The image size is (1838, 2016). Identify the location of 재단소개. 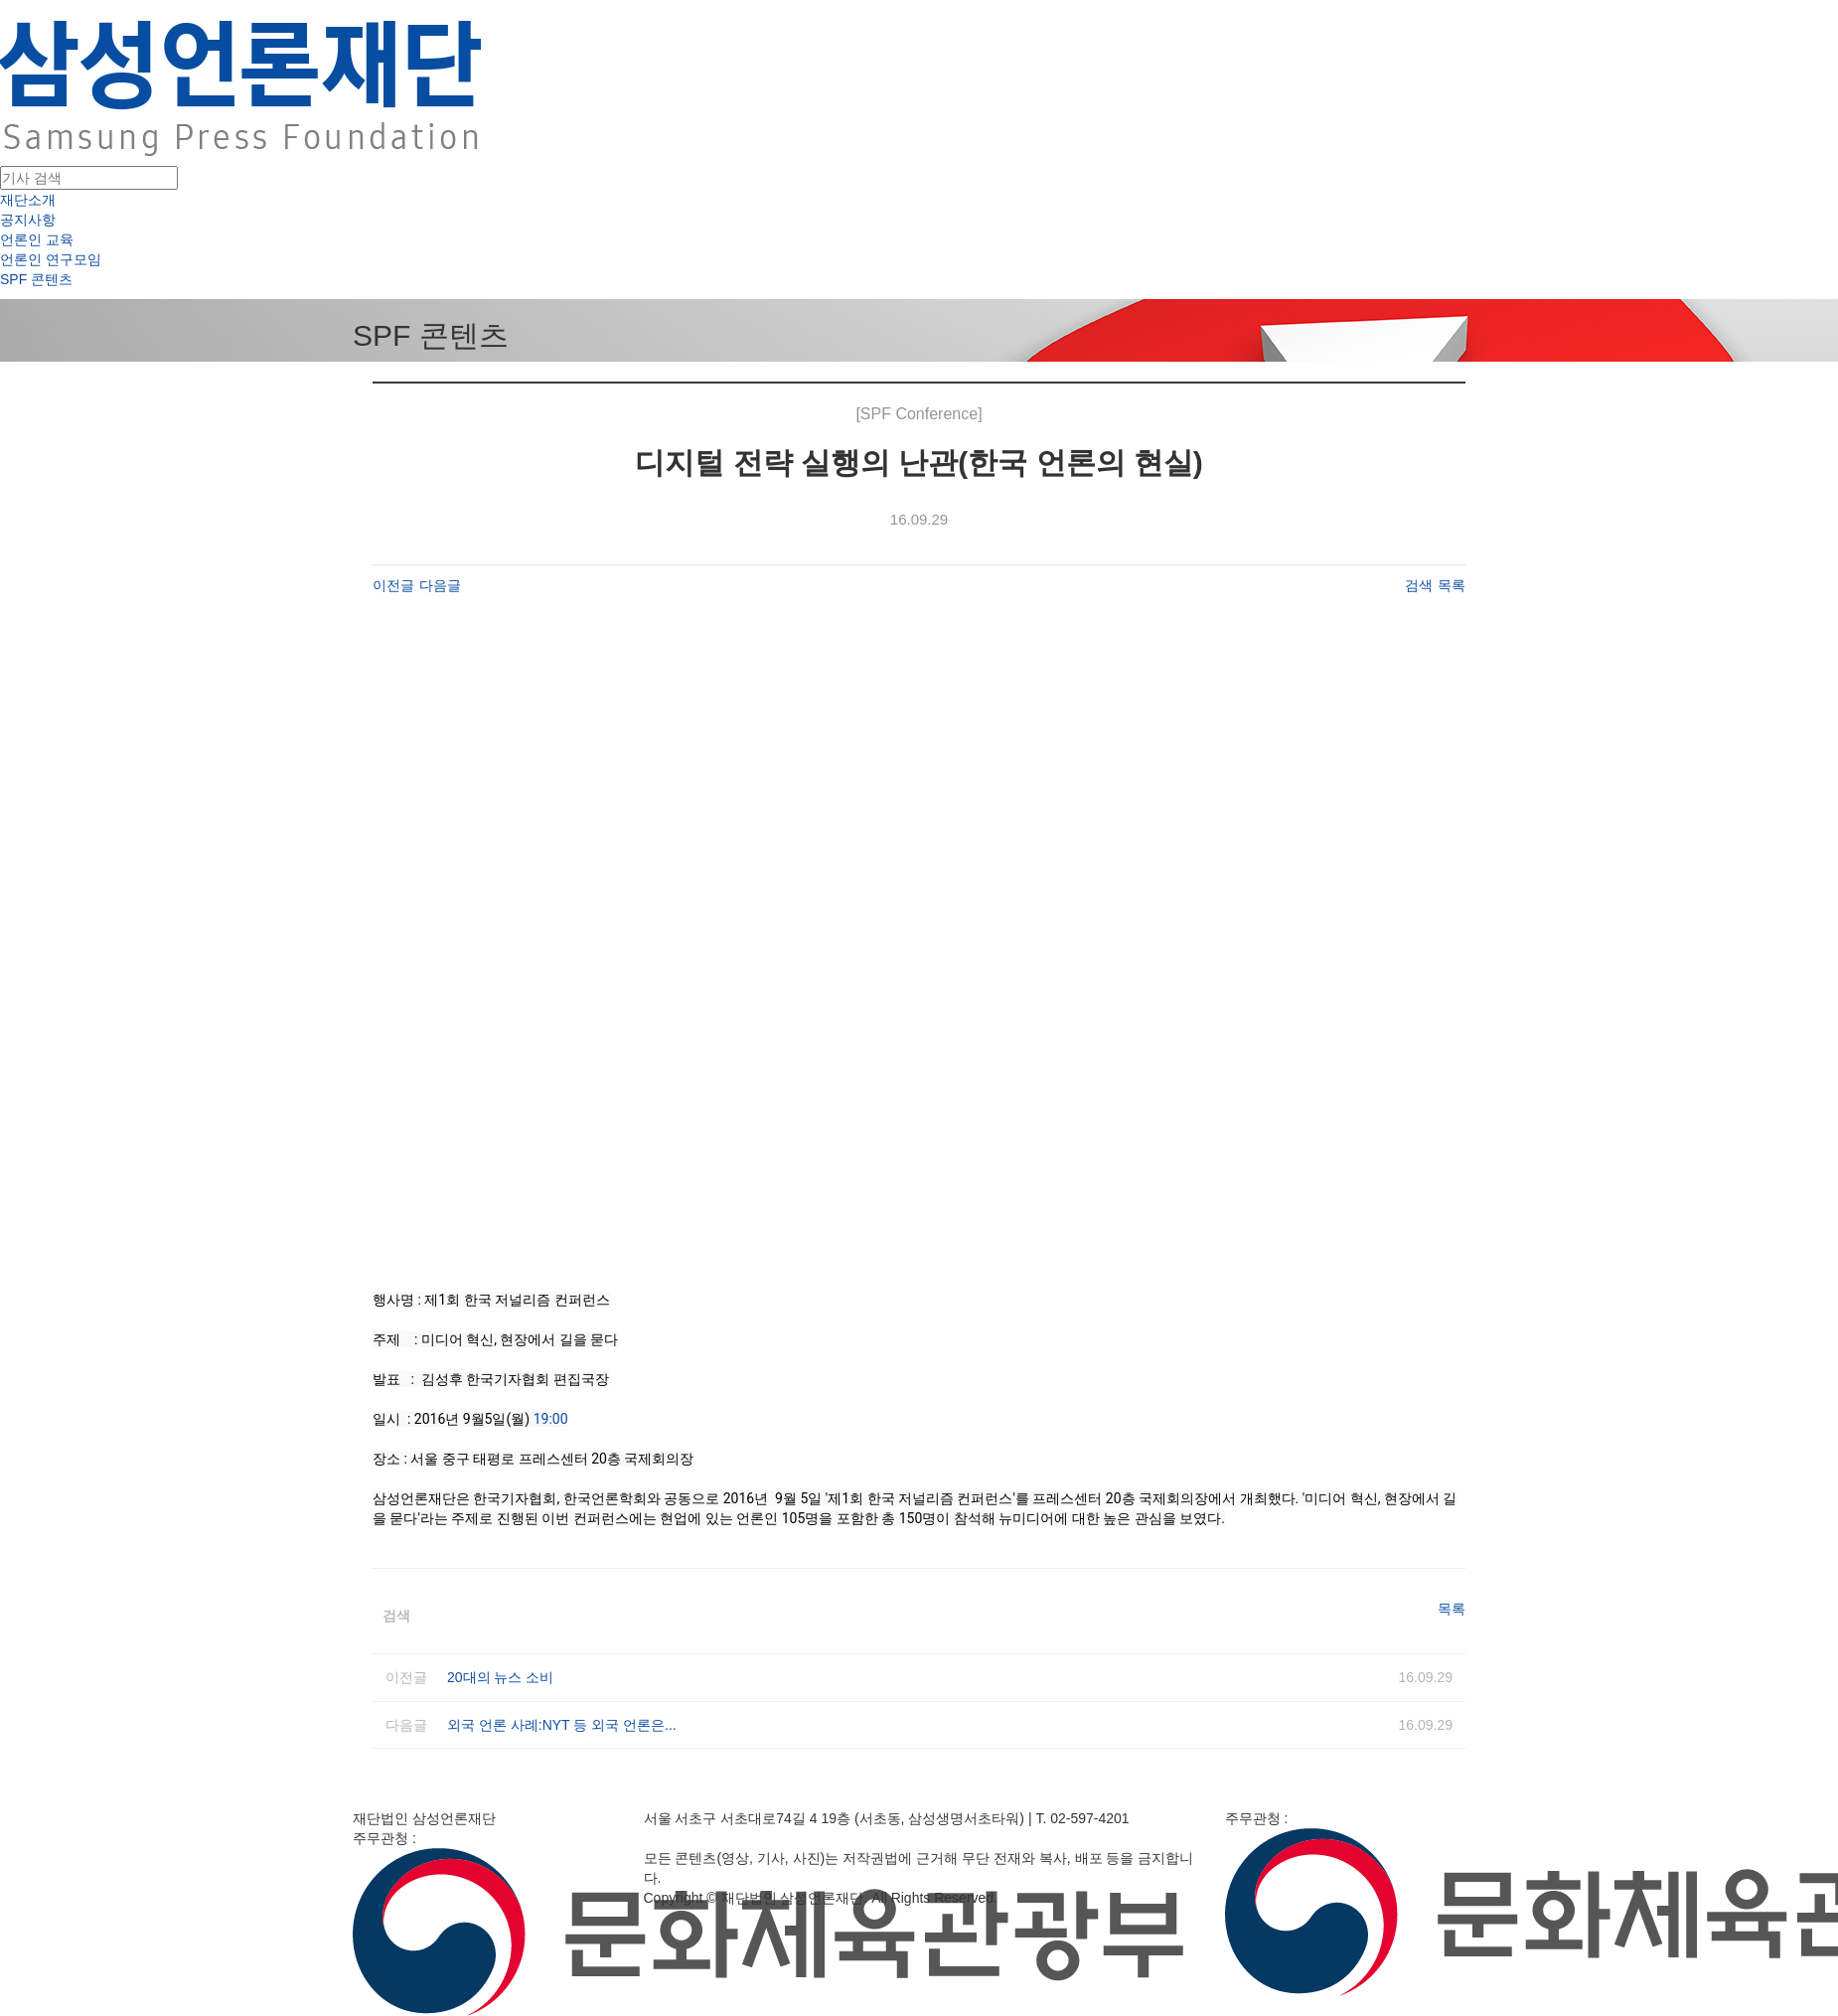
(28, 200).